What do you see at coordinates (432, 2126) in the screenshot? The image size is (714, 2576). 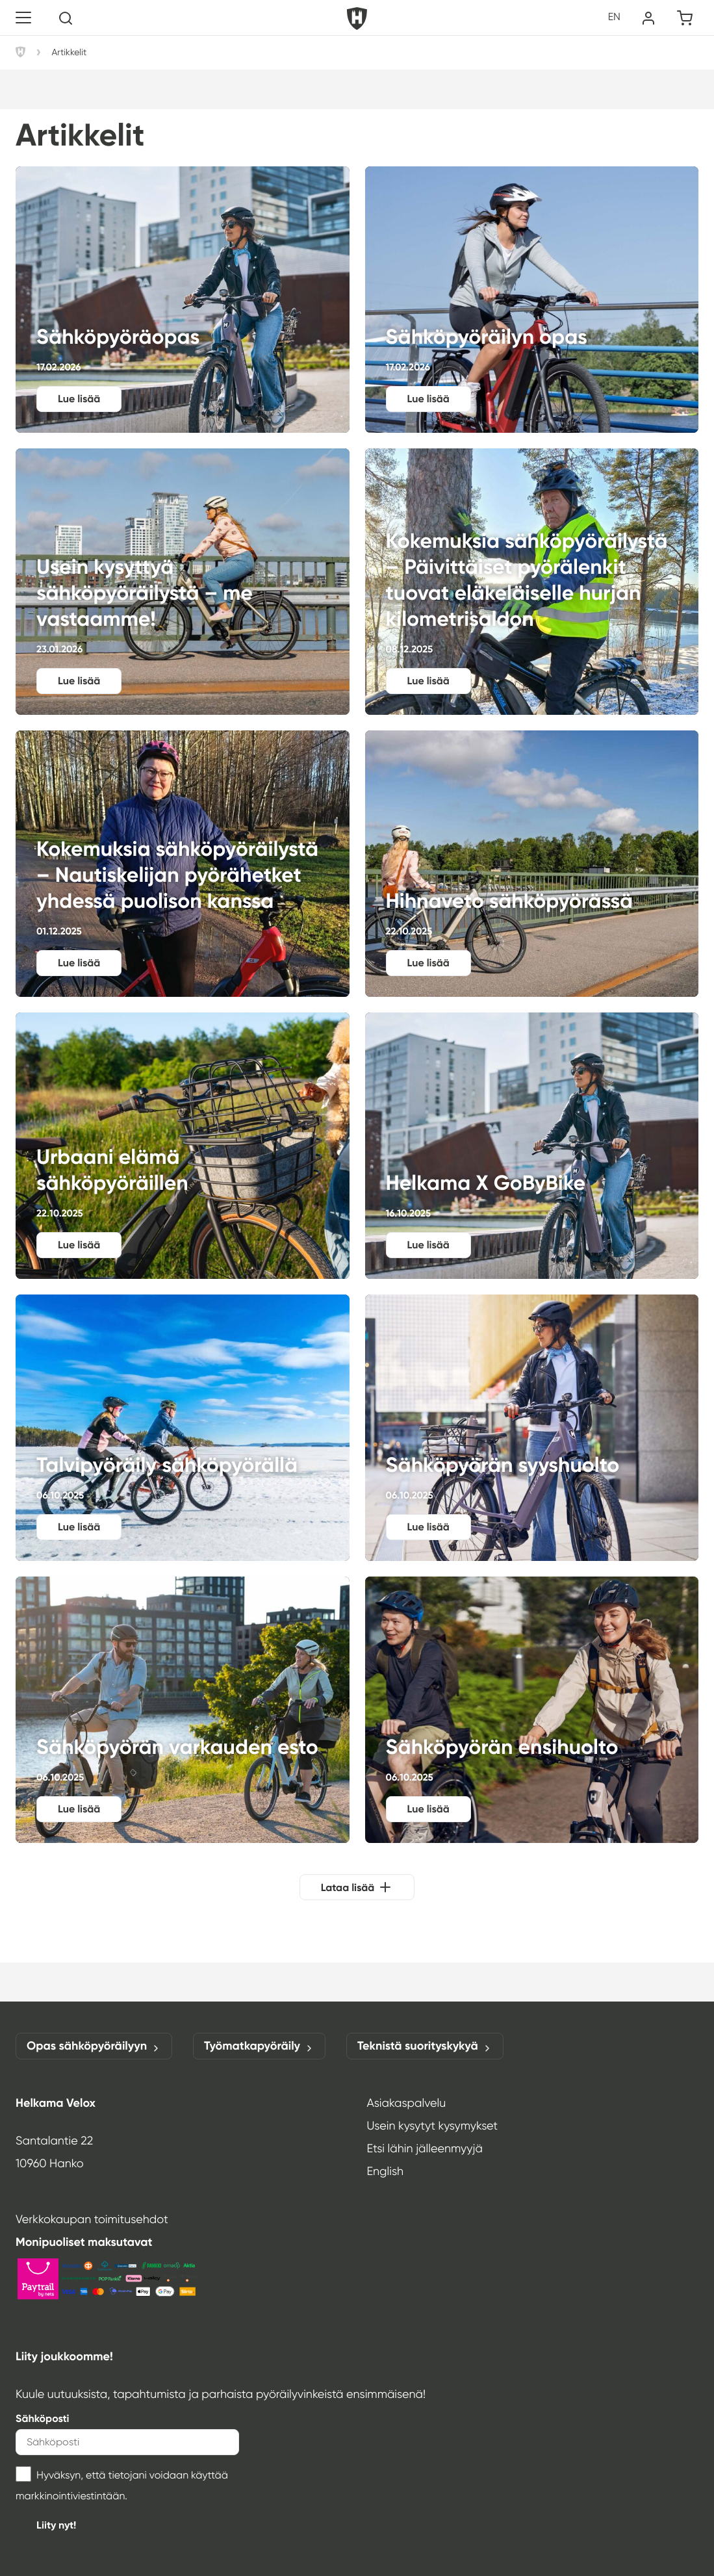 I see `Usein kysytyt kysymykset` at bounding box center [432, 2126].